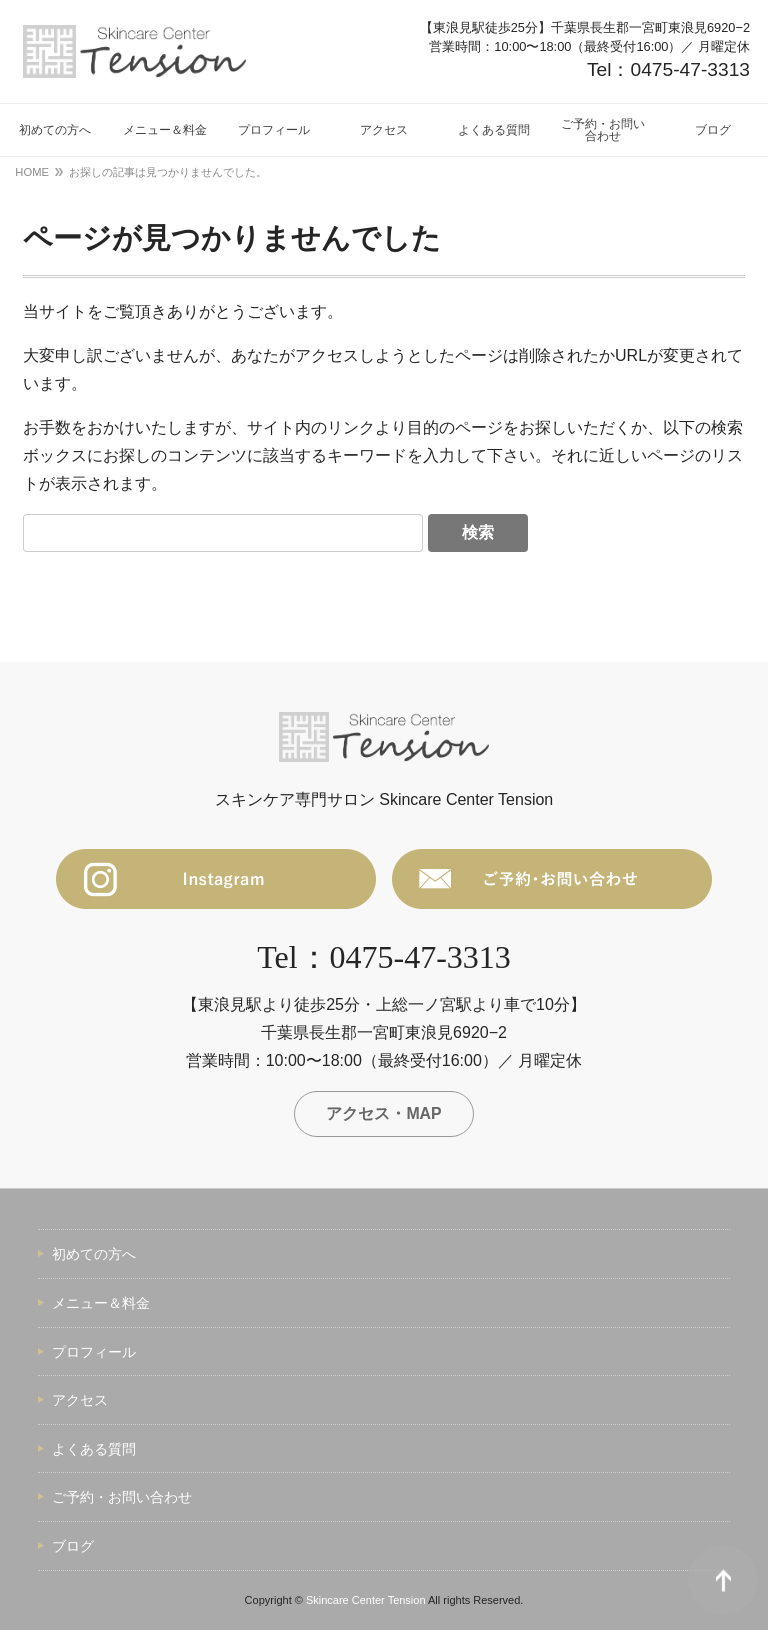 This screenshot has width=768, height=1630. Describe the element at coordinates (73, 1547) in the screenshot. I see `ブログ` at that location.